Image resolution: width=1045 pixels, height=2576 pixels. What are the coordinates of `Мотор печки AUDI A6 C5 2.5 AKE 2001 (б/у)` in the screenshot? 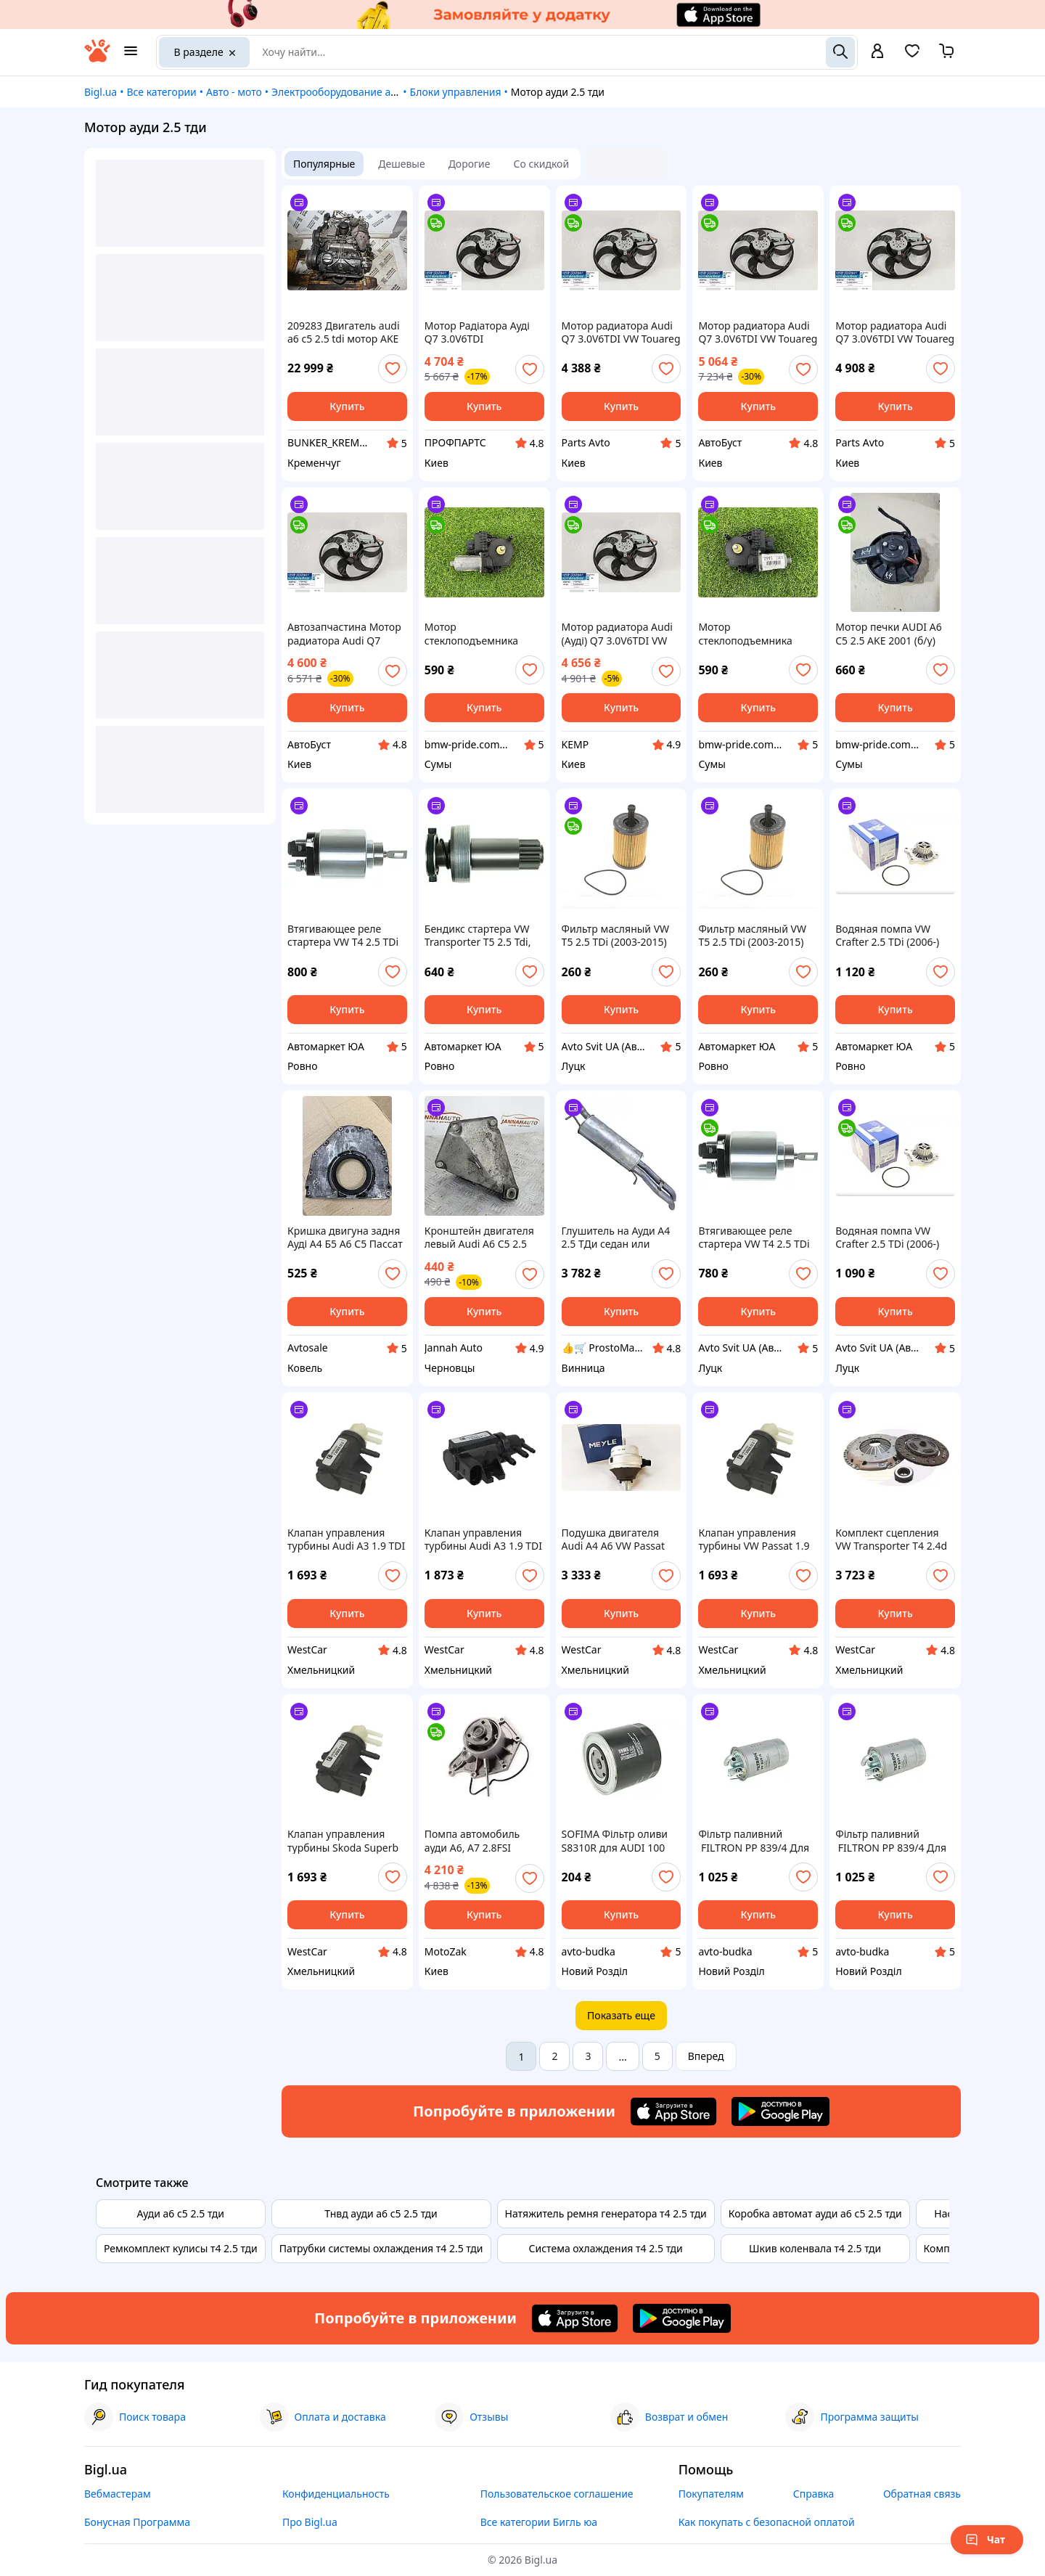 It's located at (888, 634).